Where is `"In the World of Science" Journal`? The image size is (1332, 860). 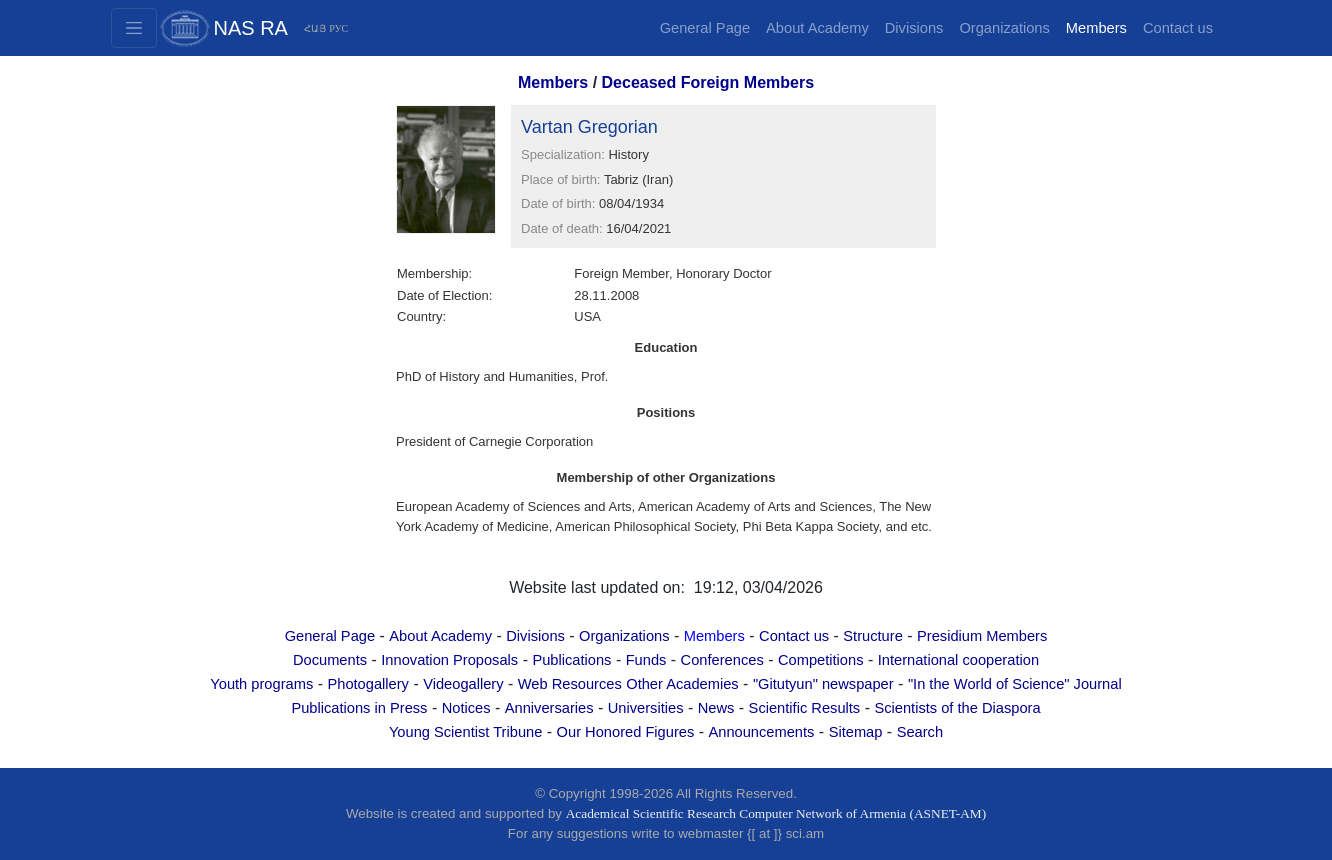
"In the World of Science" Journal is located at coordinates (1015, 684).